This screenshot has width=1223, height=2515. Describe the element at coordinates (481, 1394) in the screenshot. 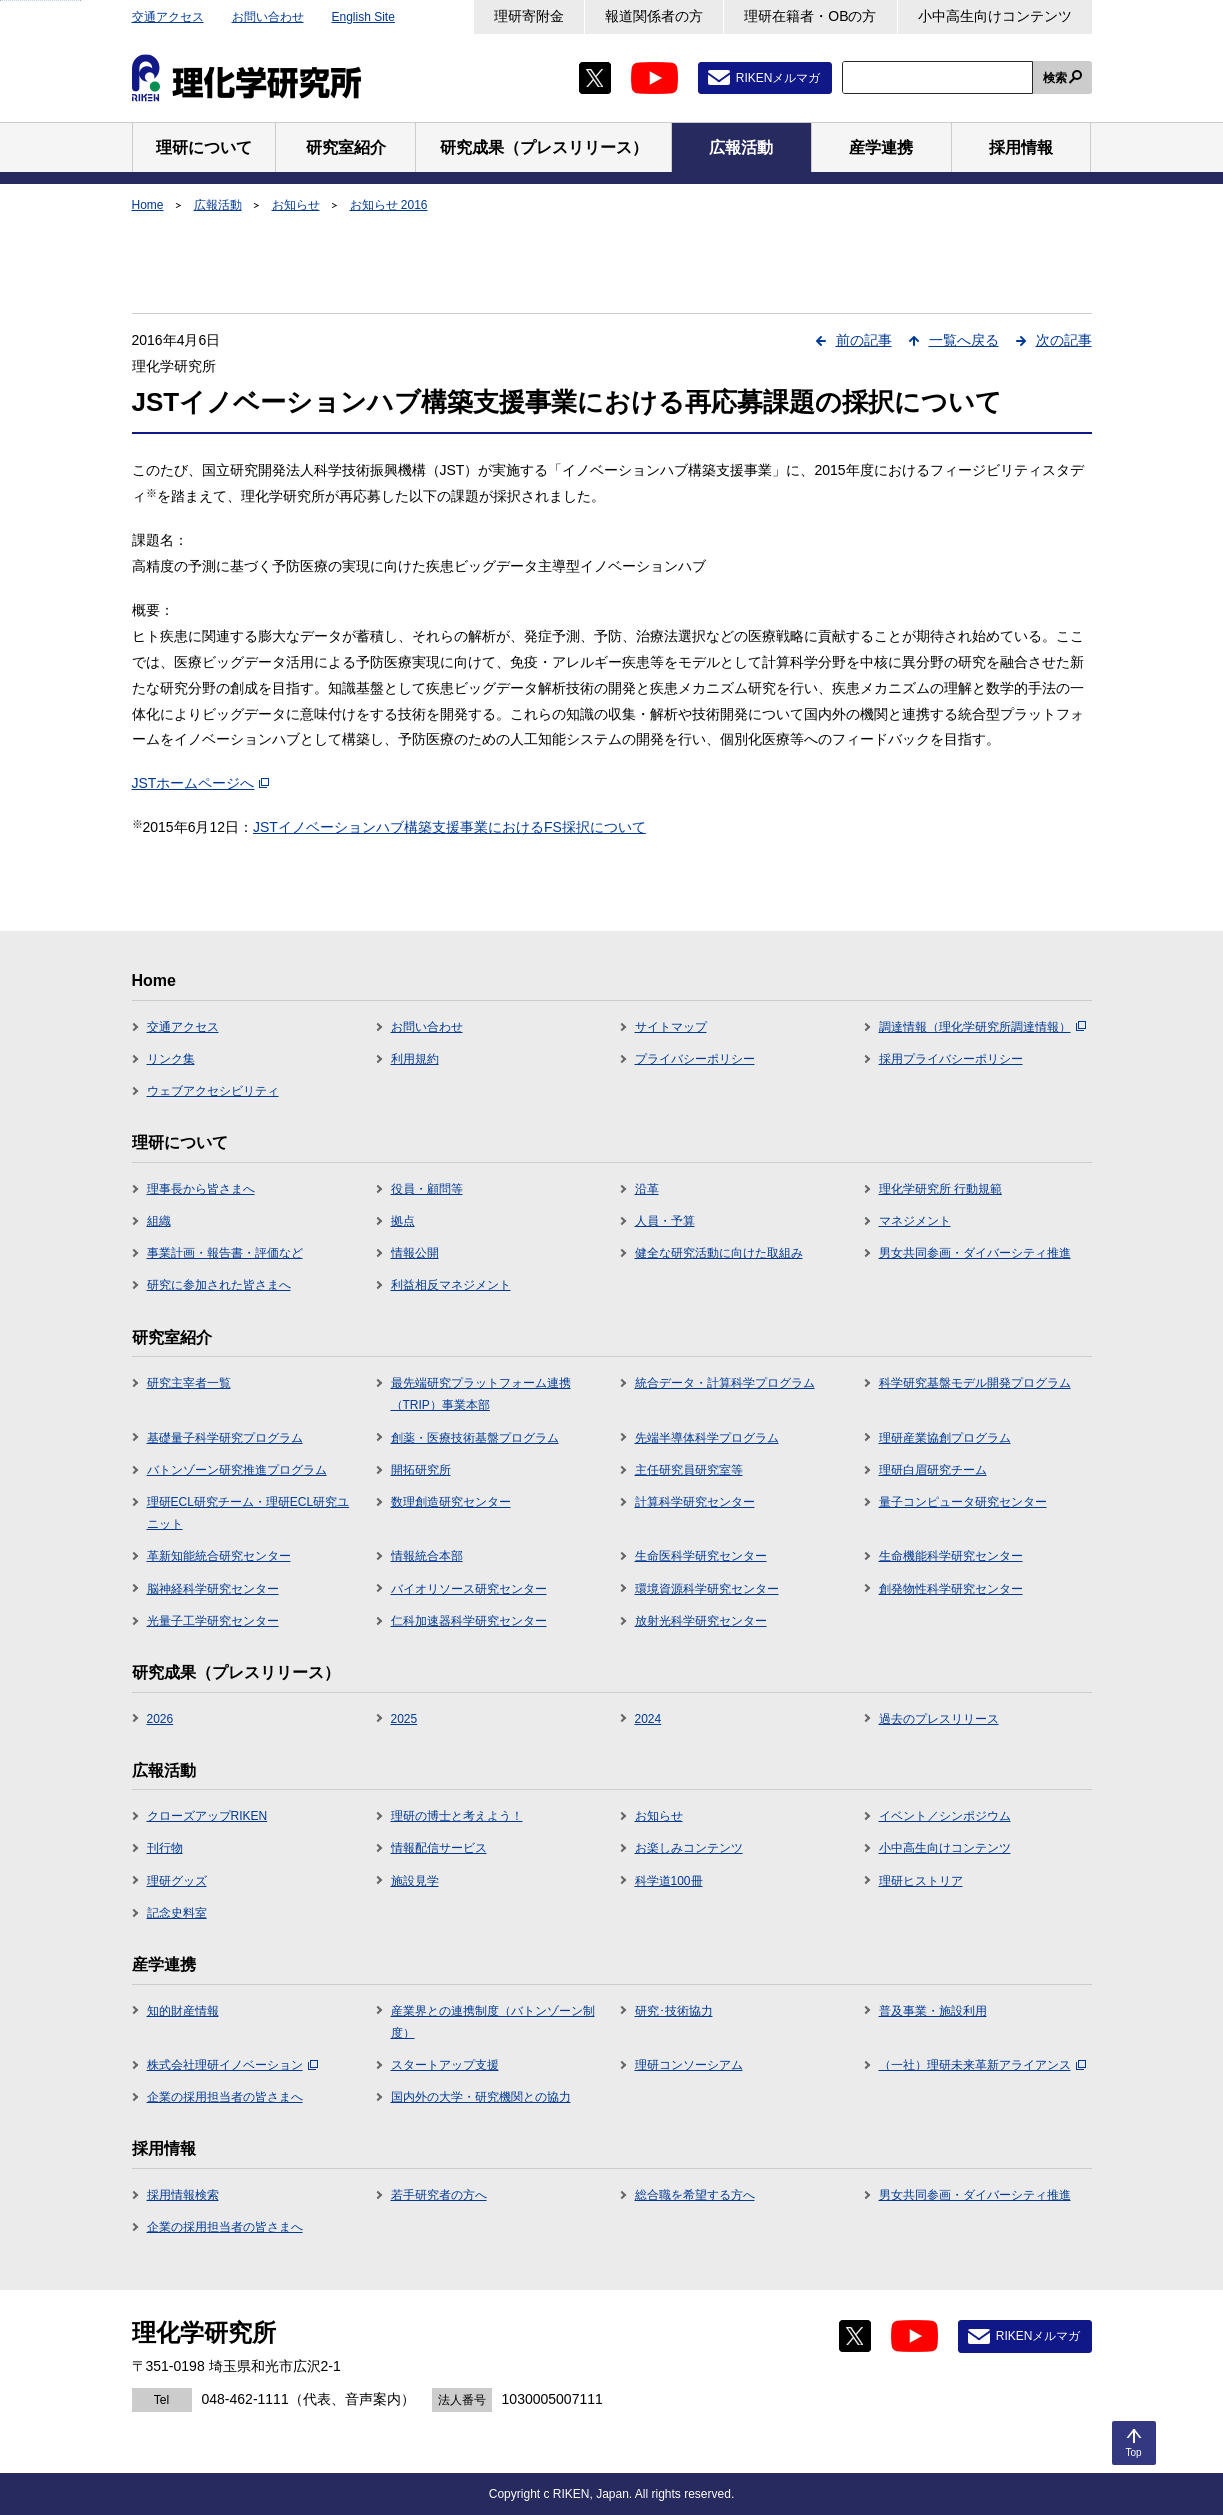

I see `最先端研究プラットフォーム連携（TRIP）事業本部` at that location.